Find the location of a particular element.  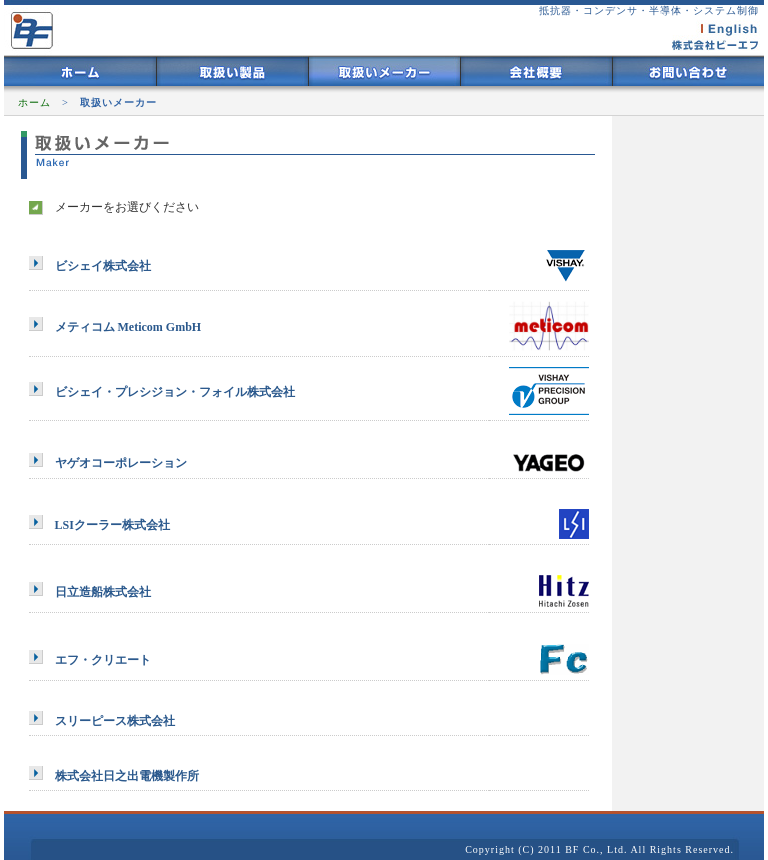

ヤゲオコーポレーション is located at coordinates (121, 463).